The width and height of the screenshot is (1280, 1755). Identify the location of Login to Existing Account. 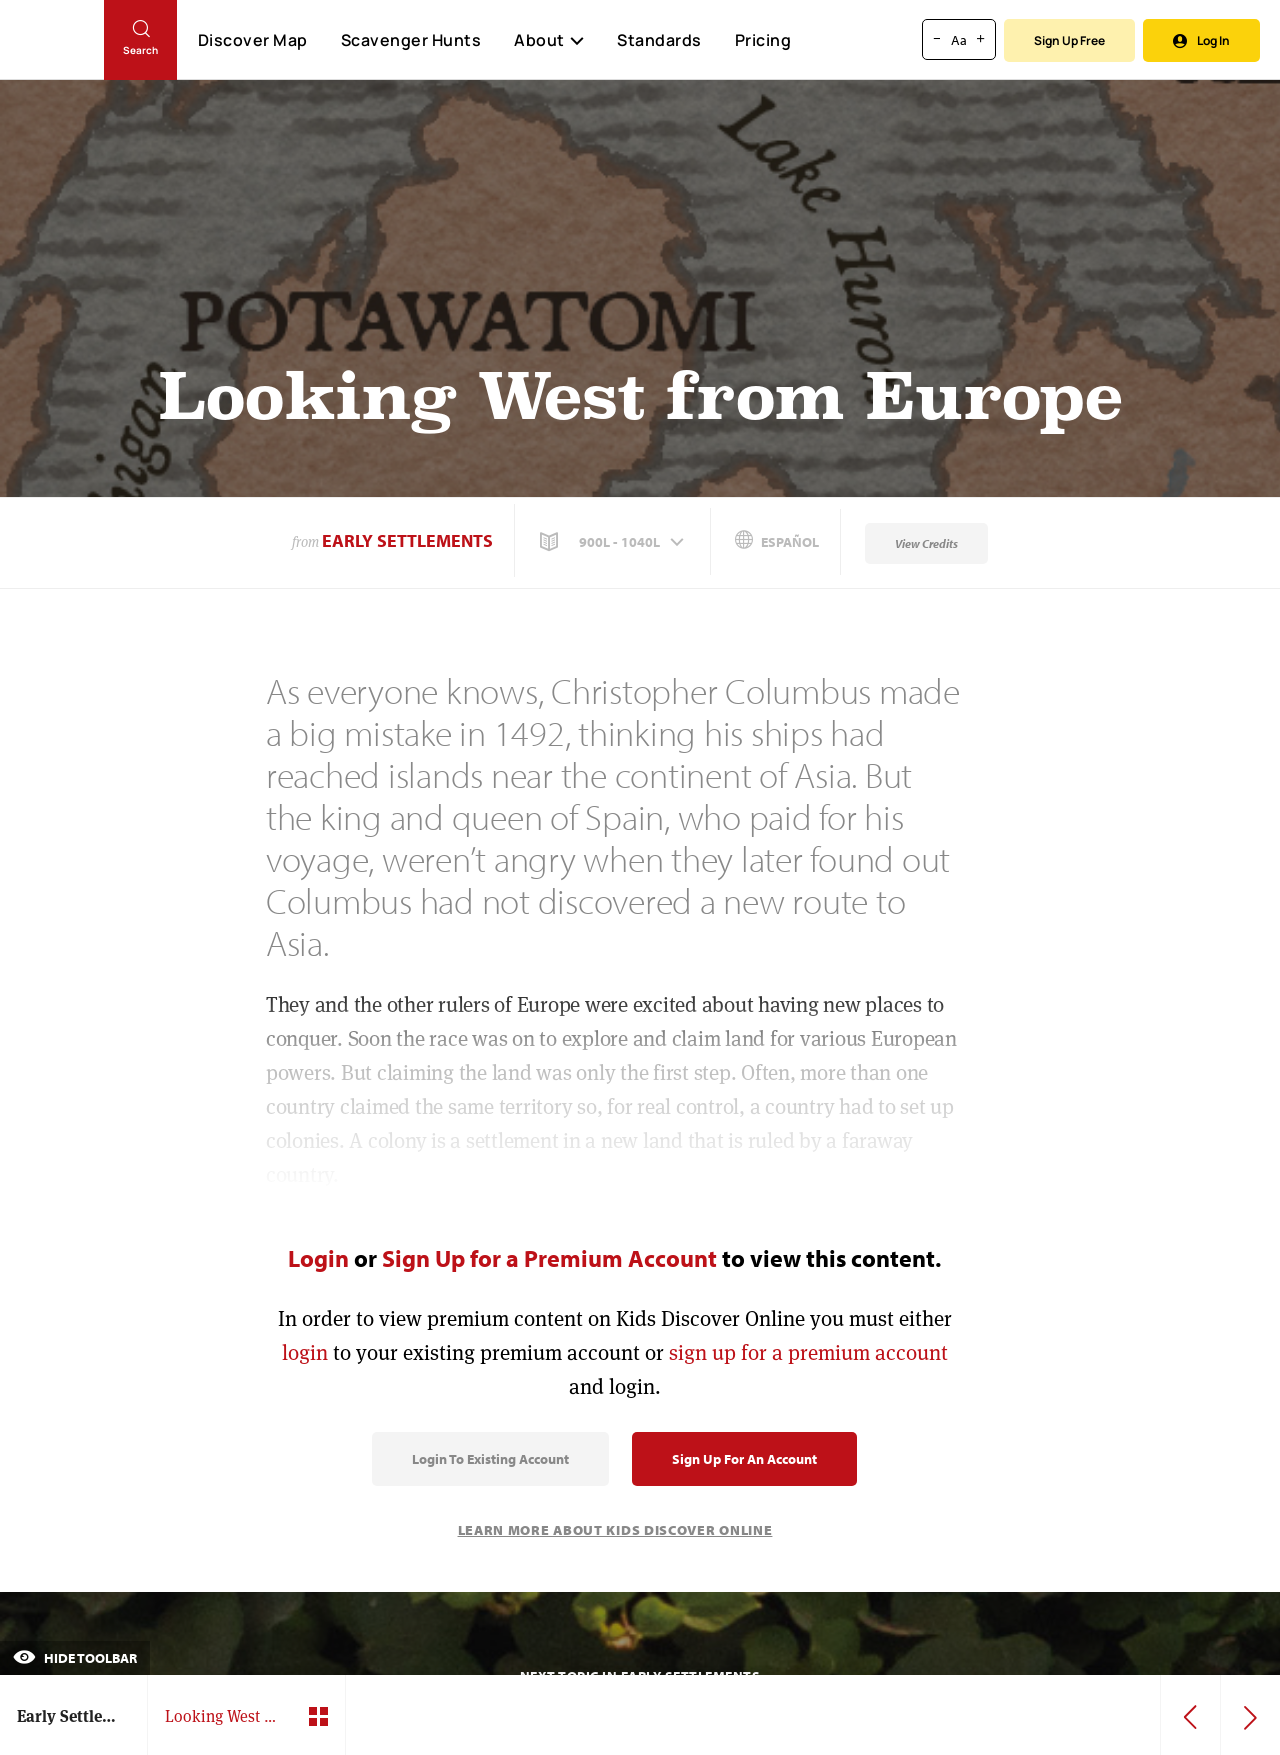
(490, 1459).